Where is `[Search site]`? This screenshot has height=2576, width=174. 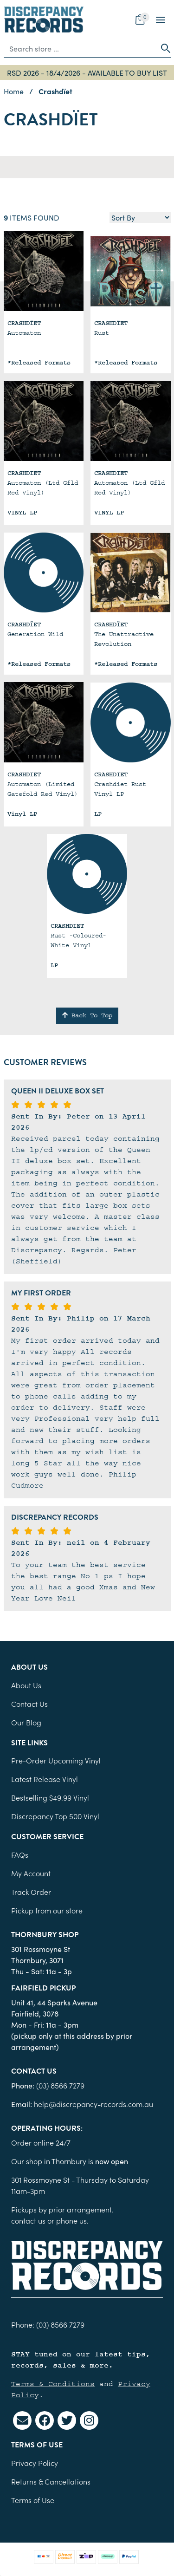
[Search site] is located at coordinates (162, 48).